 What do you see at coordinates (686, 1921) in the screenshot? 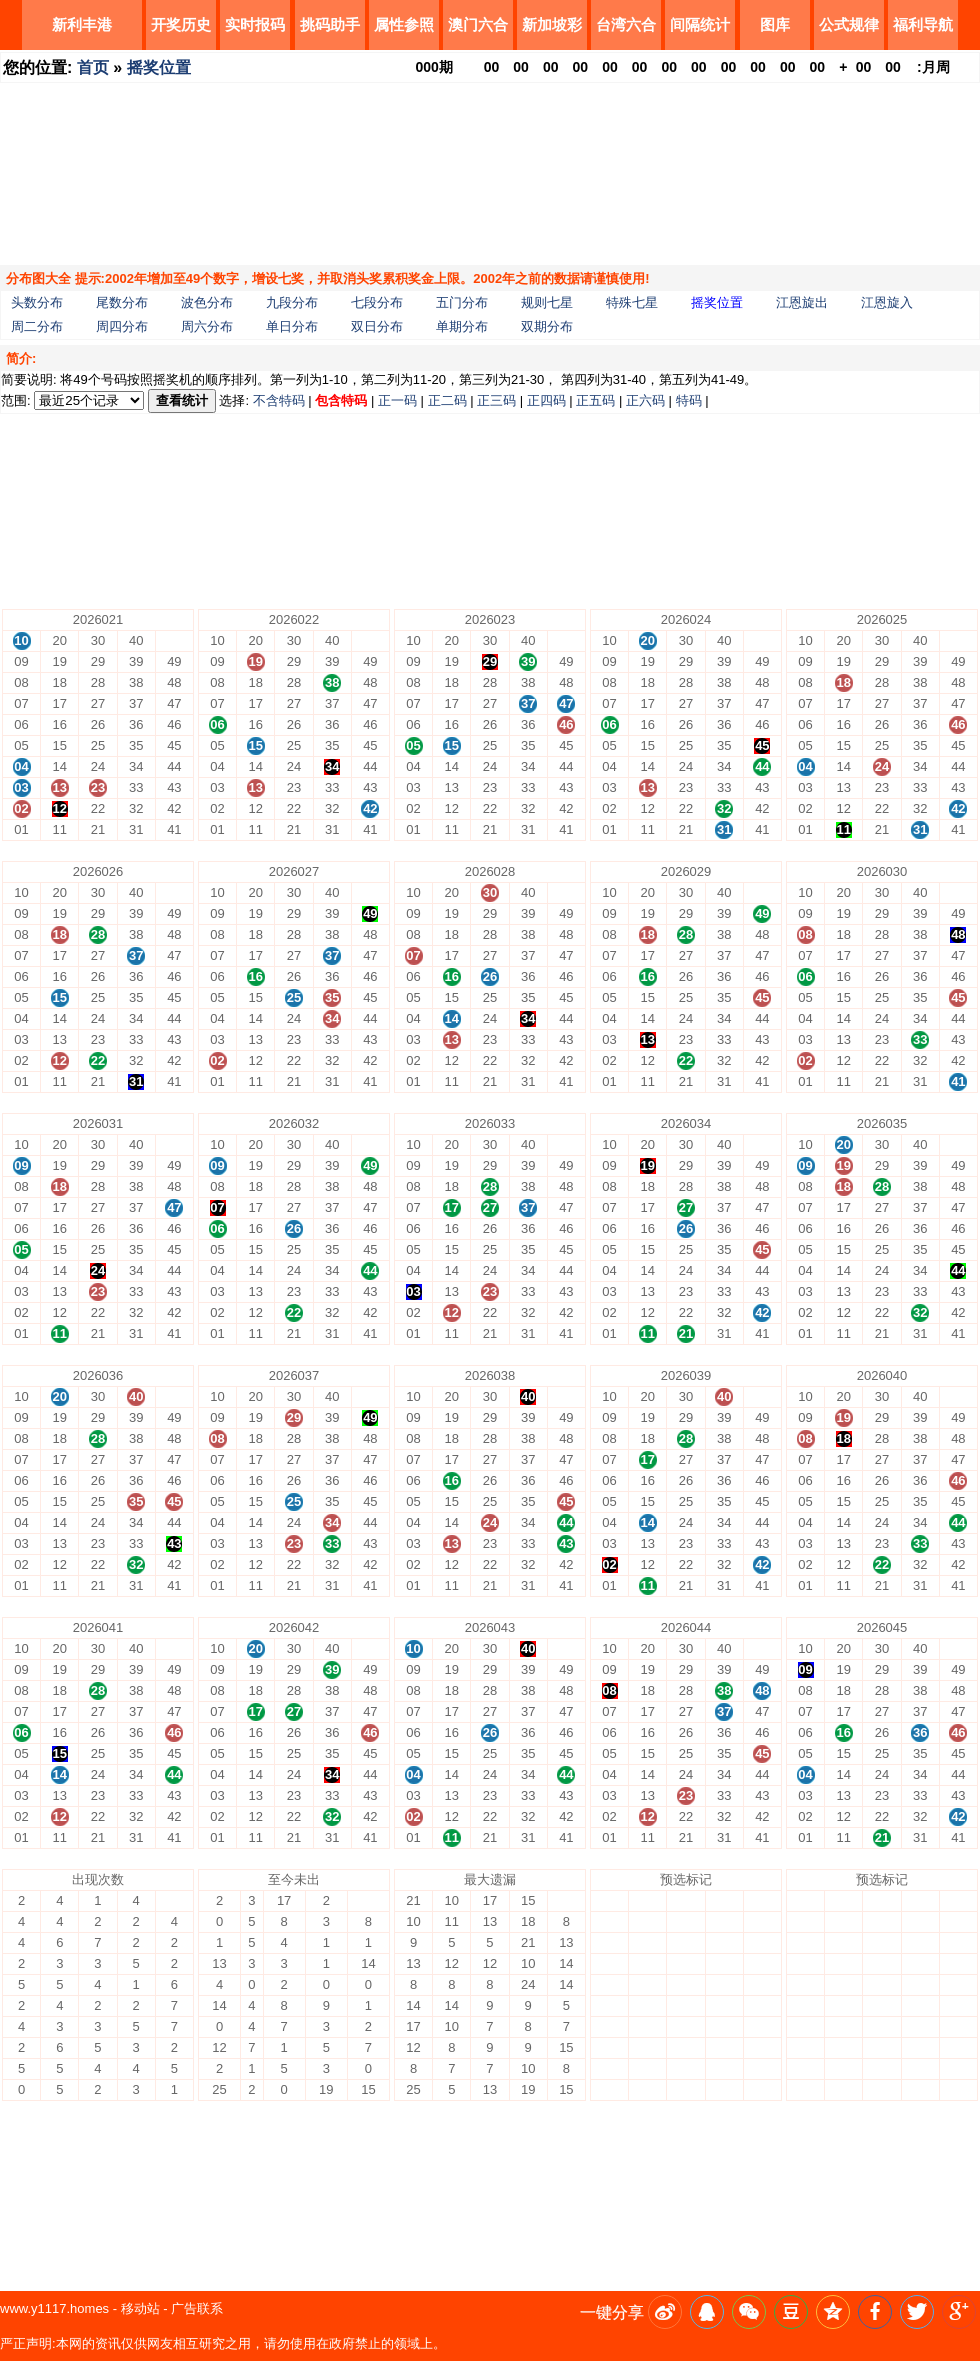
I see `29` at bounding box center [686, 1921].